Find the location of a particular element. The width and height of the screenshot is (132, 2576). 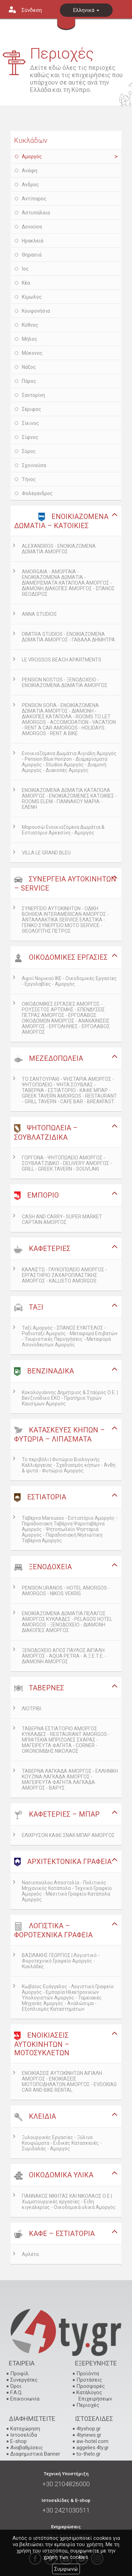

Το περιβόλι | Φυτώριο Βιολογικής Καλλιέργειας - Σχεδιασμός κήπων - Άνθη & φυτά - Φυτώριο Αμοργός is located at coordinates (68, 1465).